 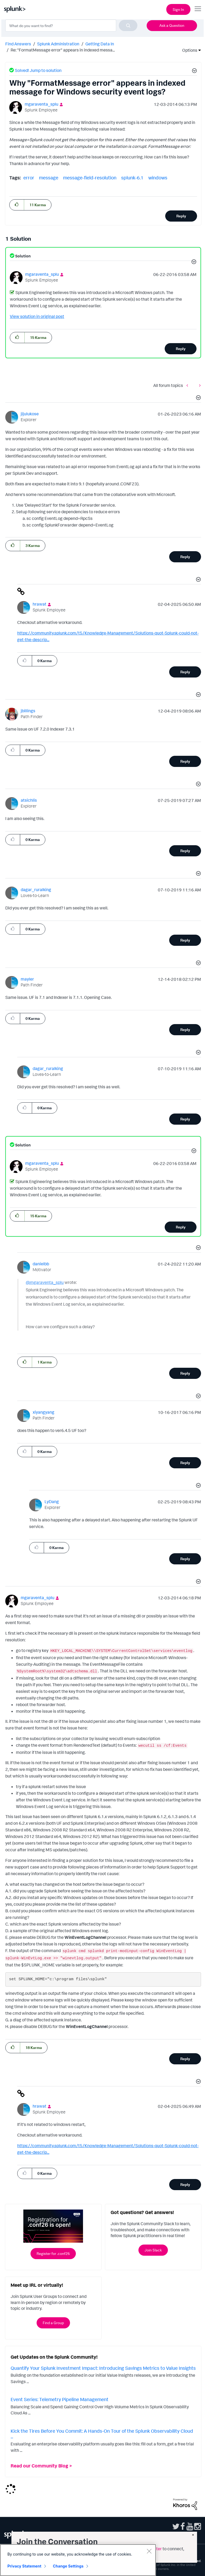 I want to click on @mgaraventa_splu, so click(x=45, y=1282).